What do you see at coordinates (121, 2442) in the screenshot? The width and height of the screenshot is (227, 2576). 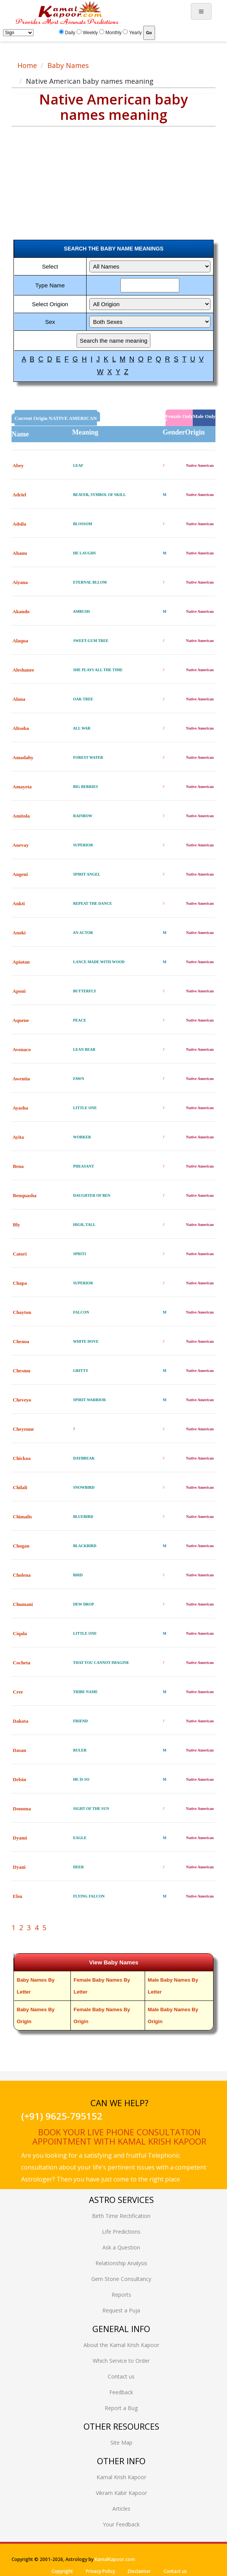 I see `Site Map` at bounding box center [121, 2442].